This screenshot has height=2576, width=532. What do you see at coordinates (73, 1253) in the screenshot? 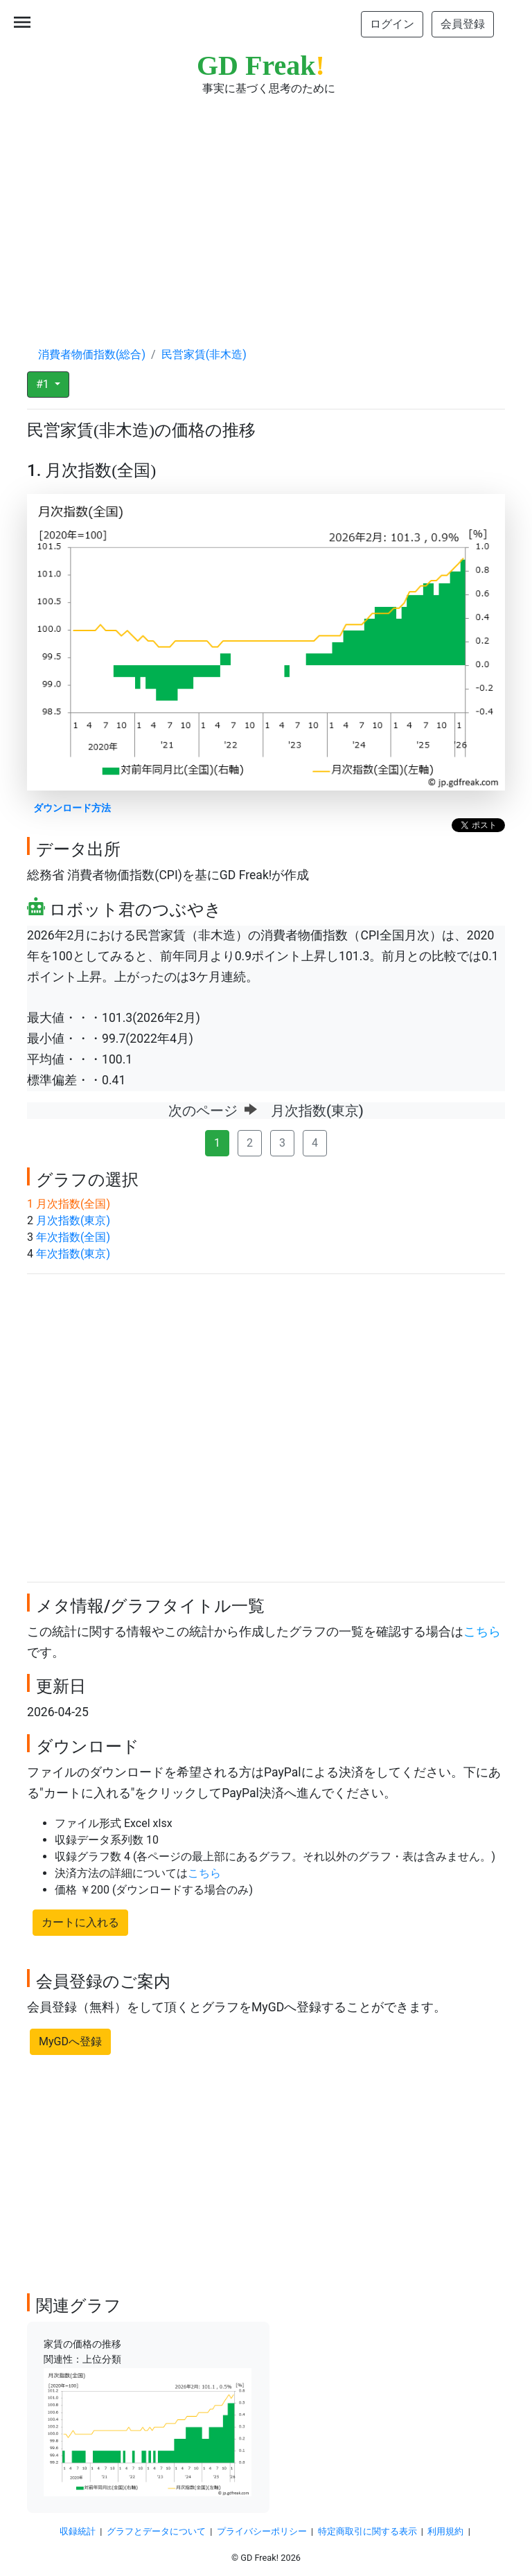
I see `年次指数(東京)` at bounding box center [73, 1253].